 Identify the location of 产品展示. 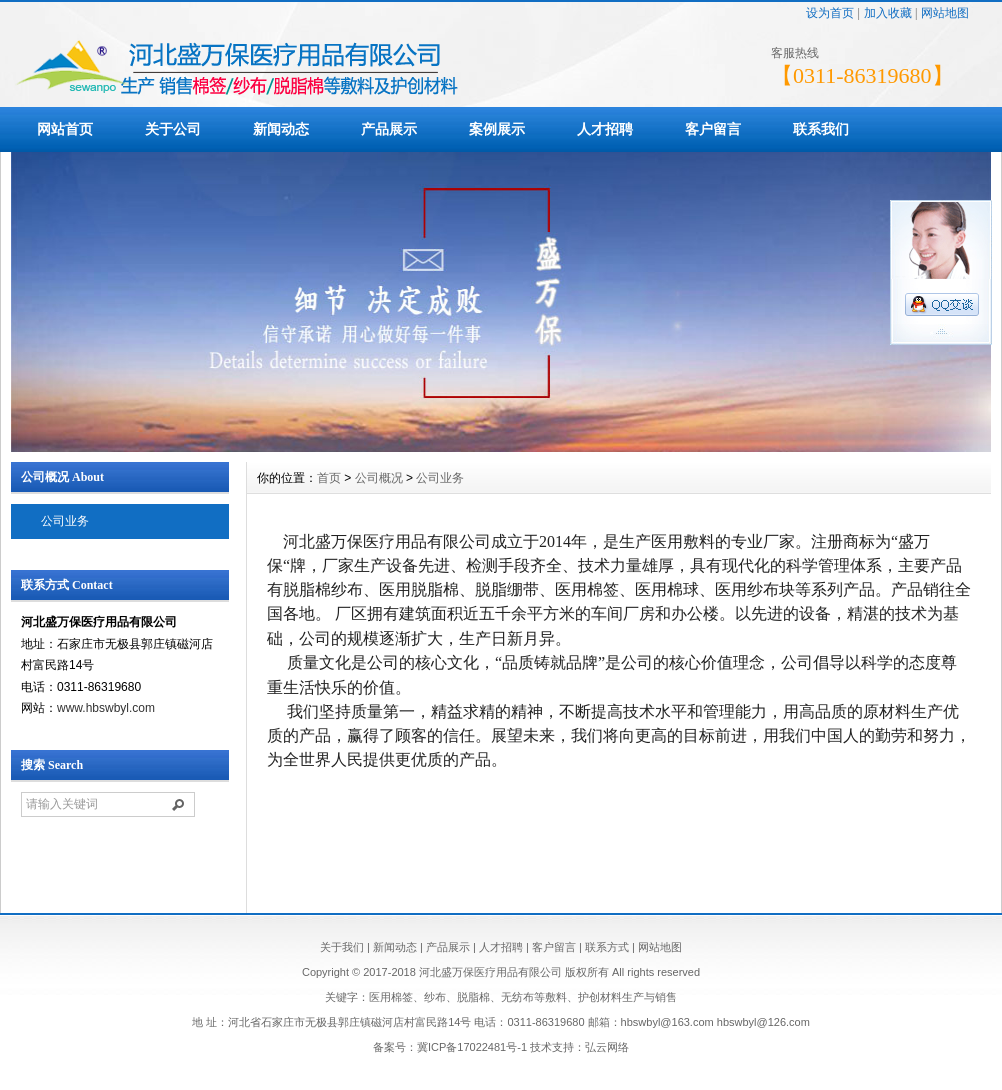
(389, 129).